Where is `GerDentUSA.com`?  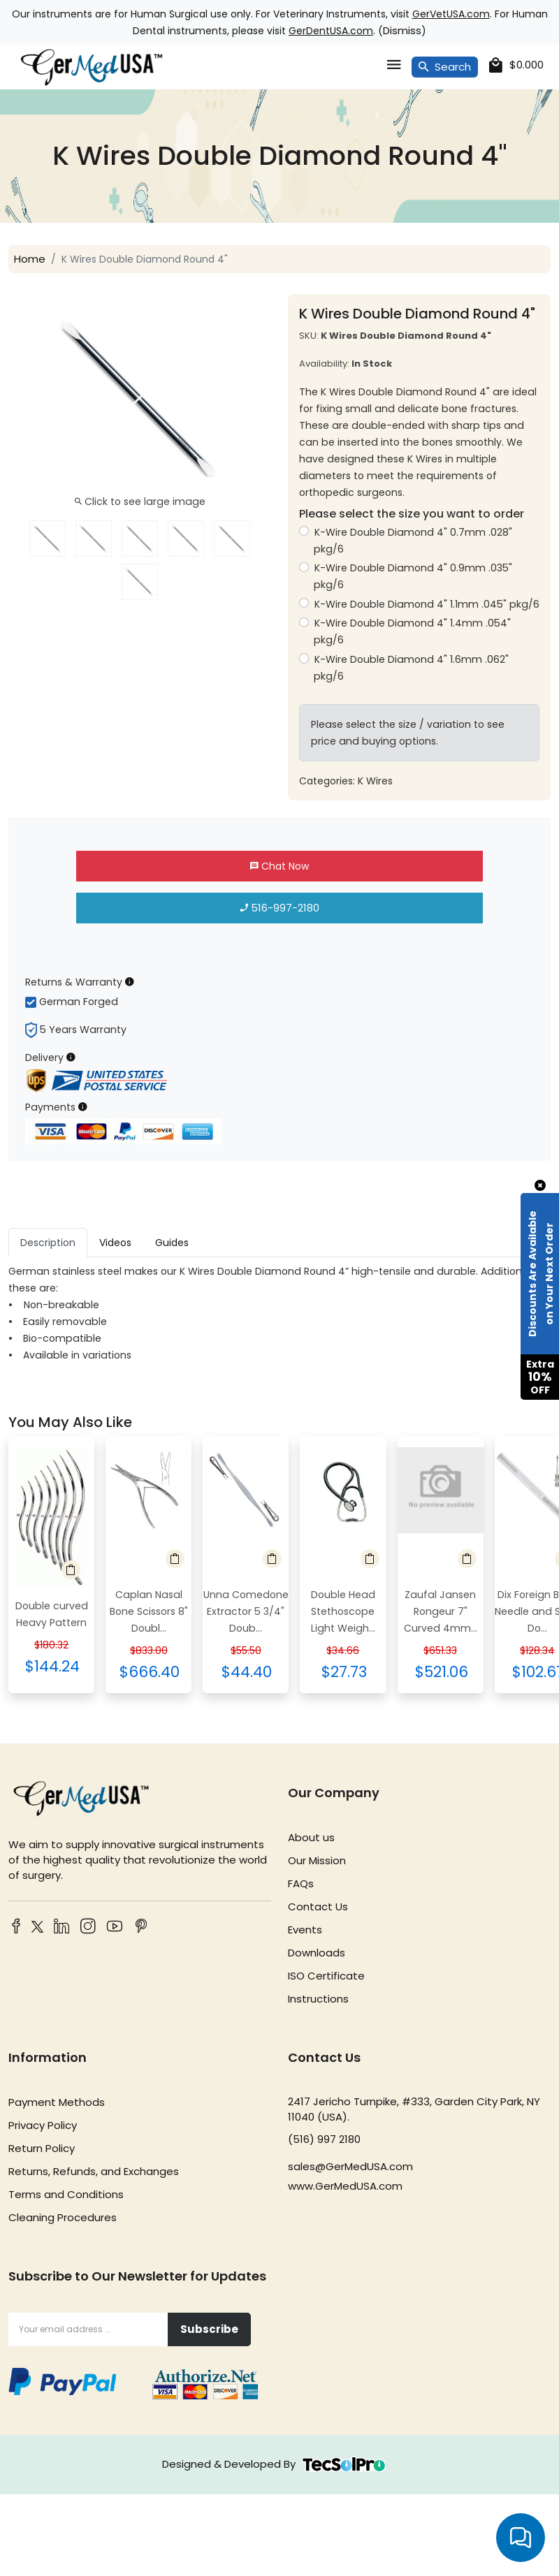
GerDentUSA.com is located at coordinates (331, 31).